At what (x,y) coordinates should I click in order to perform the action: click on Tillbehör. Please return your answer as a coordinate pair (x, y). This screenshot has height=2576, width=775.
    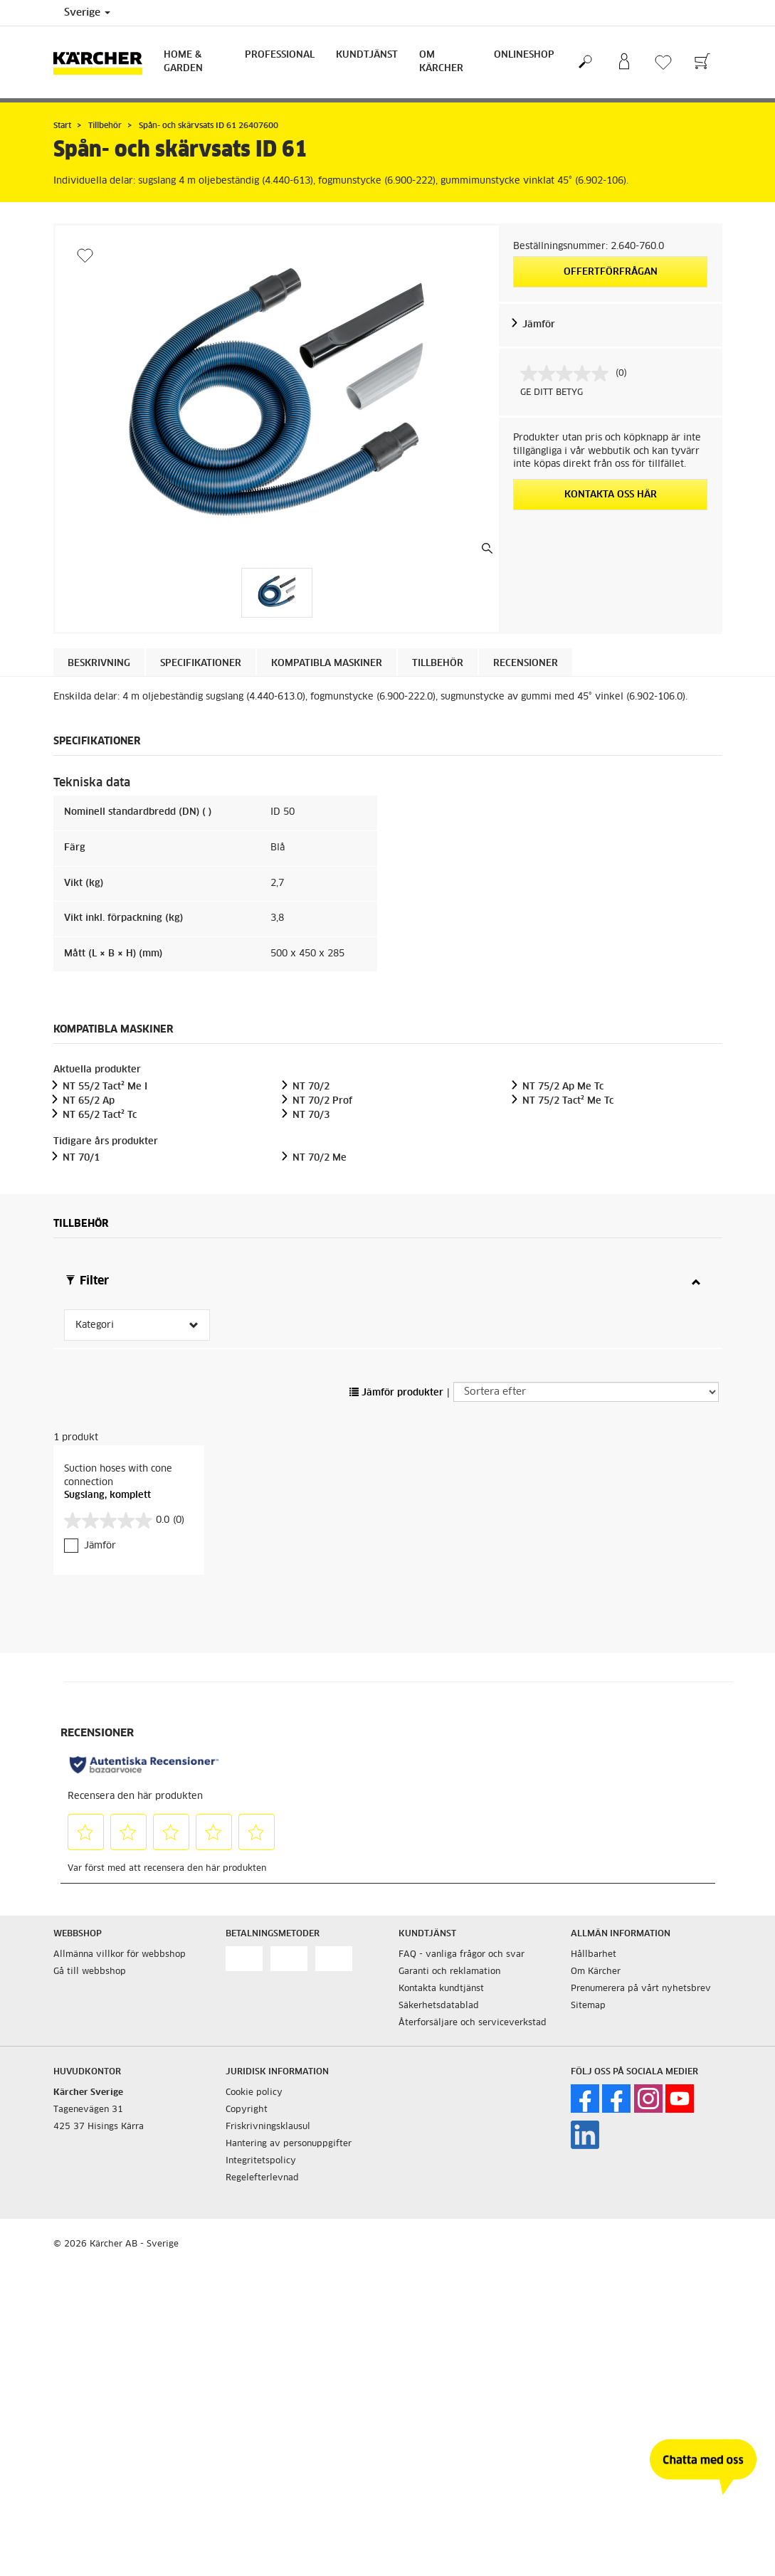
    Looking at the image, I should click on (437, 663).